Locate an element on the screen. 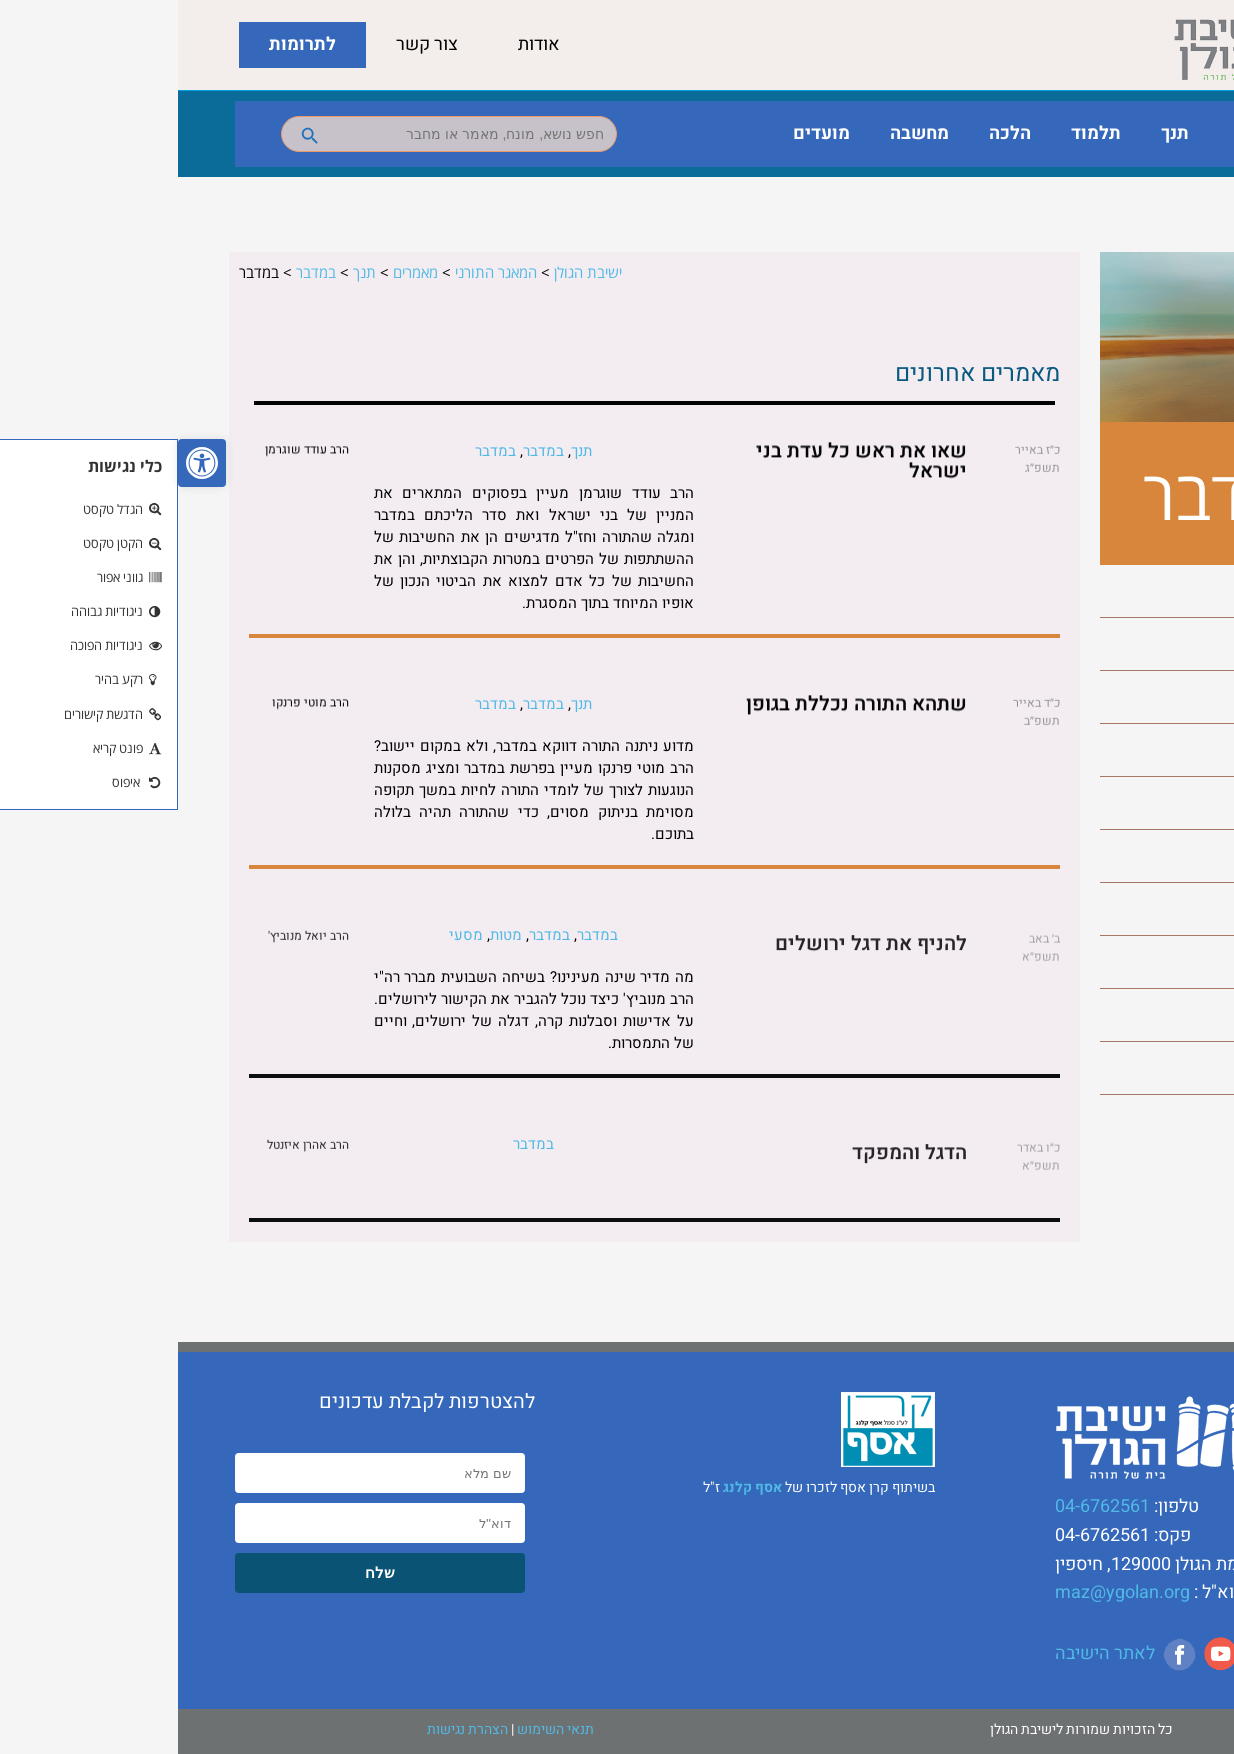 Image resolution: width=1234 pixels, height=1754 pixels. בלק is located at coordinates (1169, 644).